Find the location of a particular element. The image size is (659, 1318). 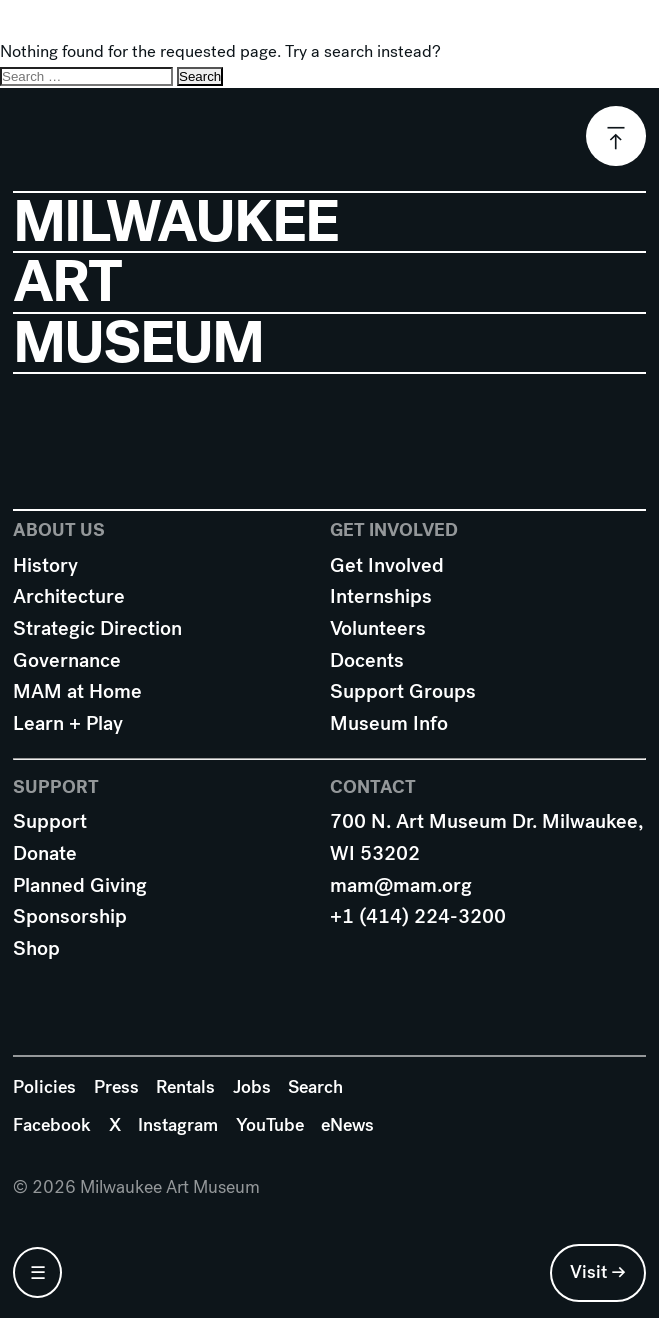

Support Groups is located at coordinates (403, 691).